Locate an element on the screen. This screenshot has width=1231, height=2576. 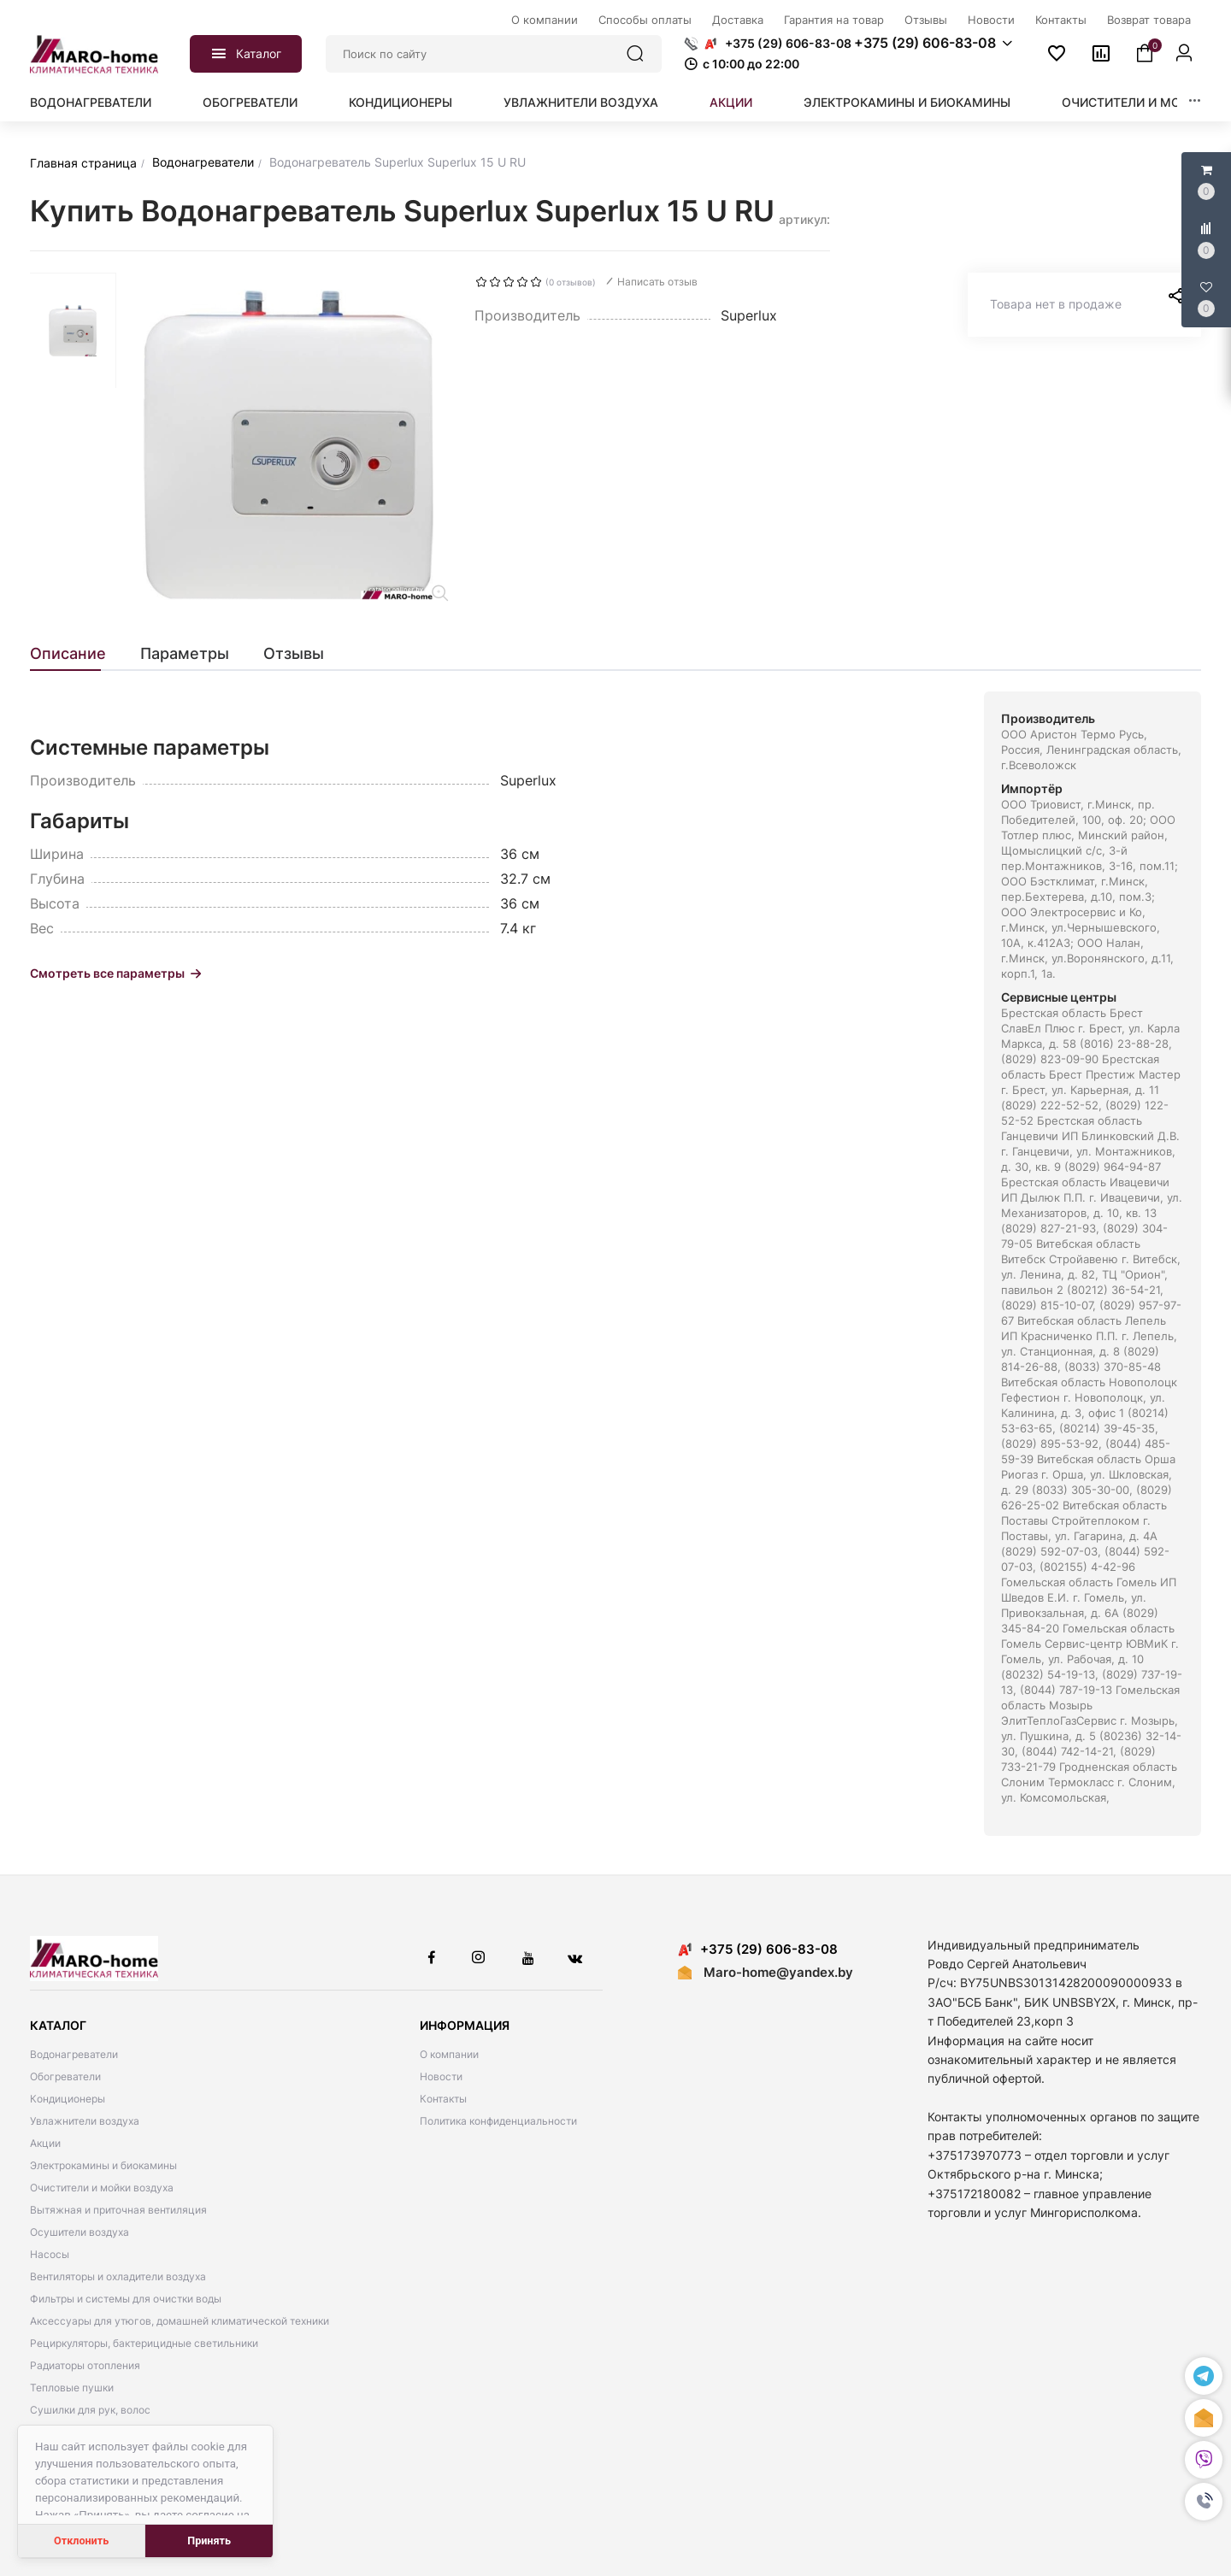
Вытяжная и приточная вентиляция is located at coordinates (118, 2209).